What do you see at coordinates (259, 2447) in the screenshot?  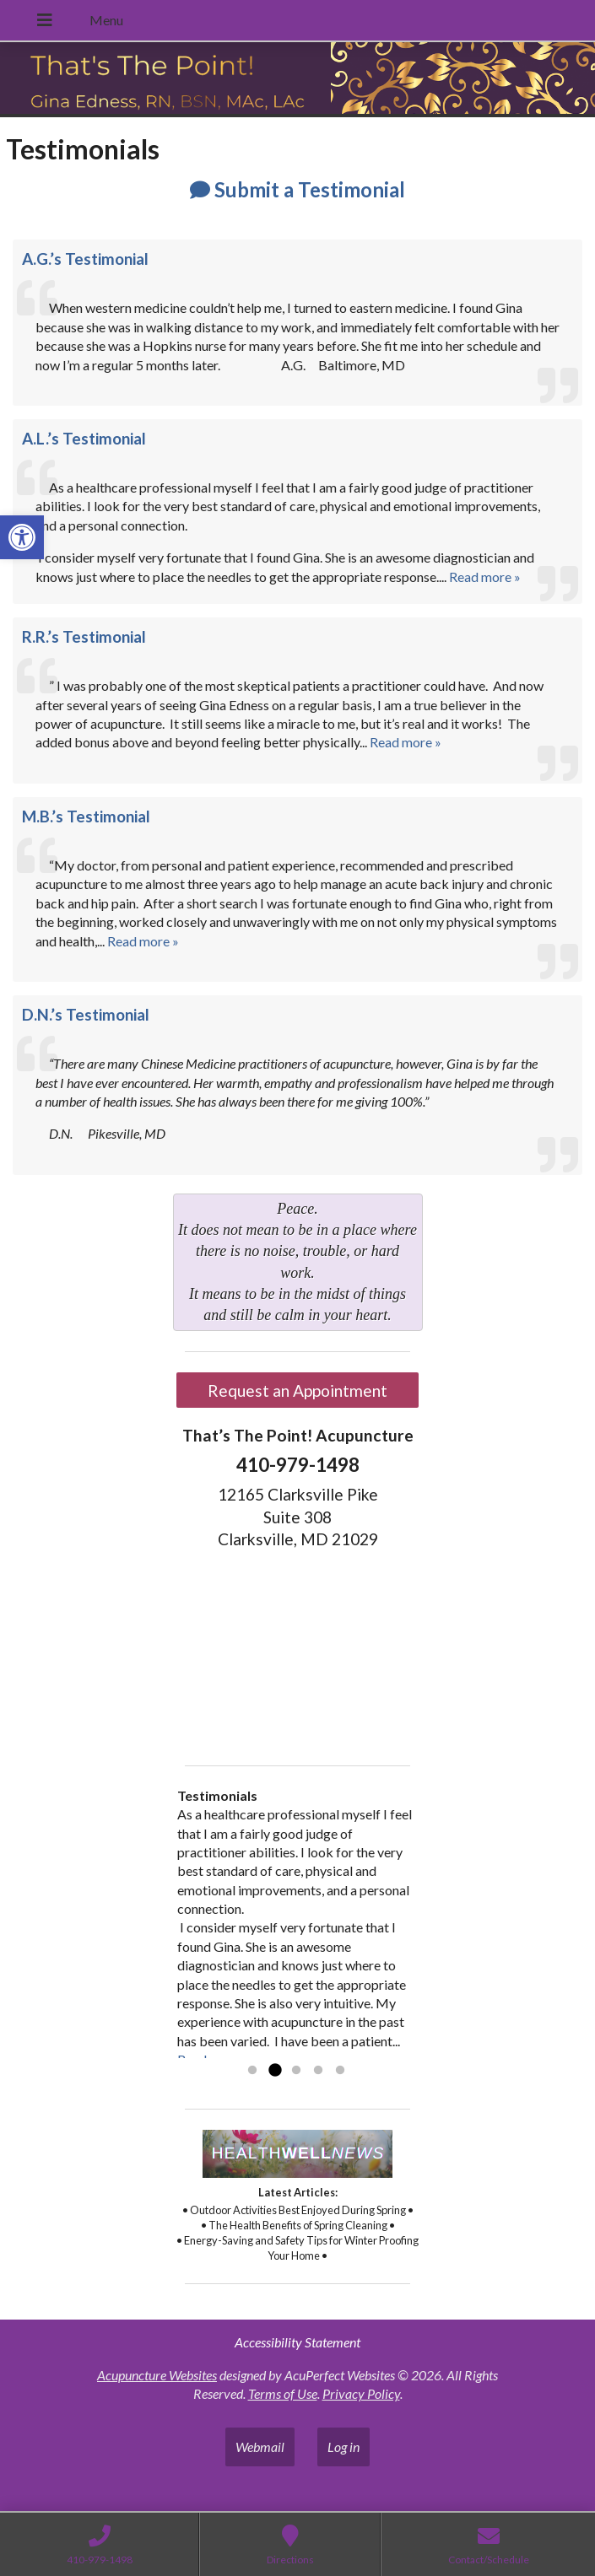 I see `Webmail` at bounding box center [259, 2447].